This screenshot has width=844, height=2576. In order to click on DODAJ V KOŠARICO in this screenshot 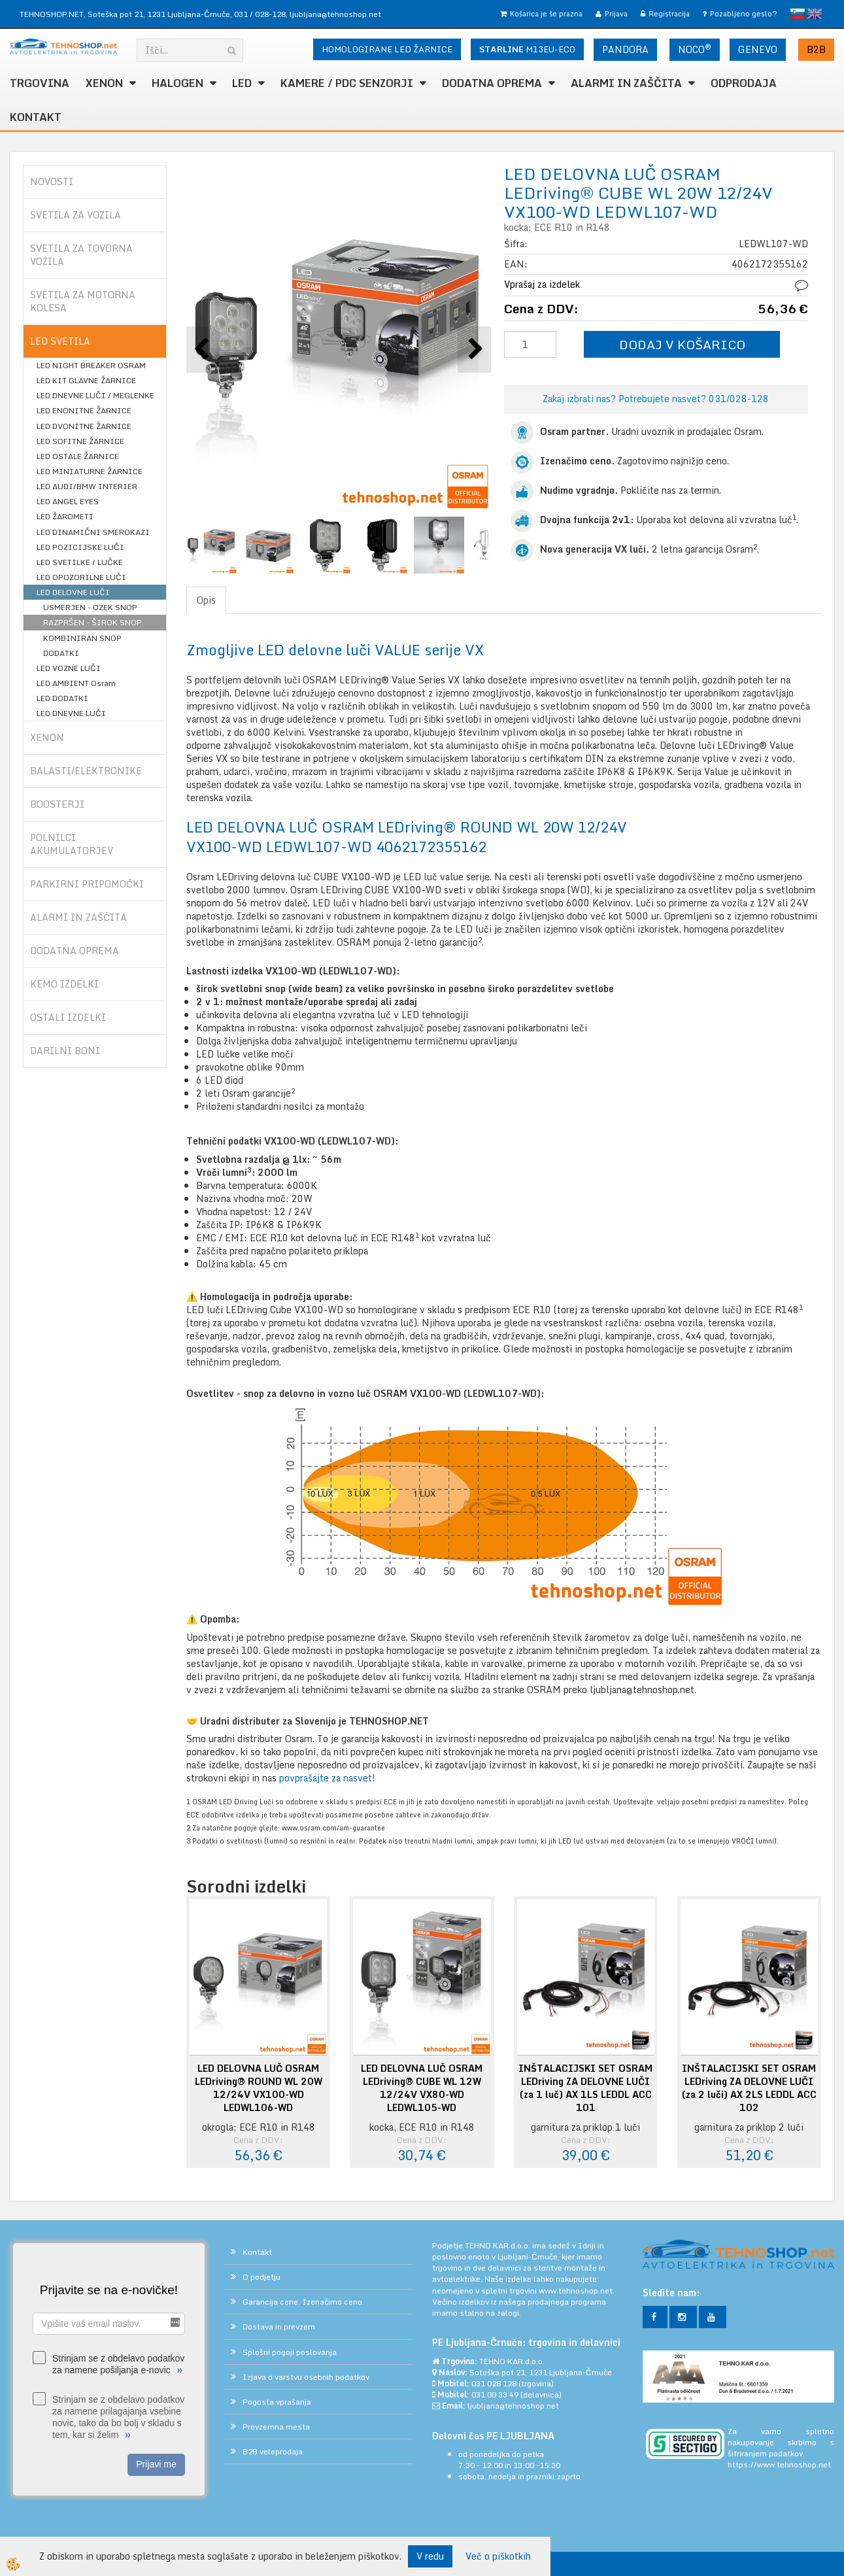, I will do `click(682, 344)`.